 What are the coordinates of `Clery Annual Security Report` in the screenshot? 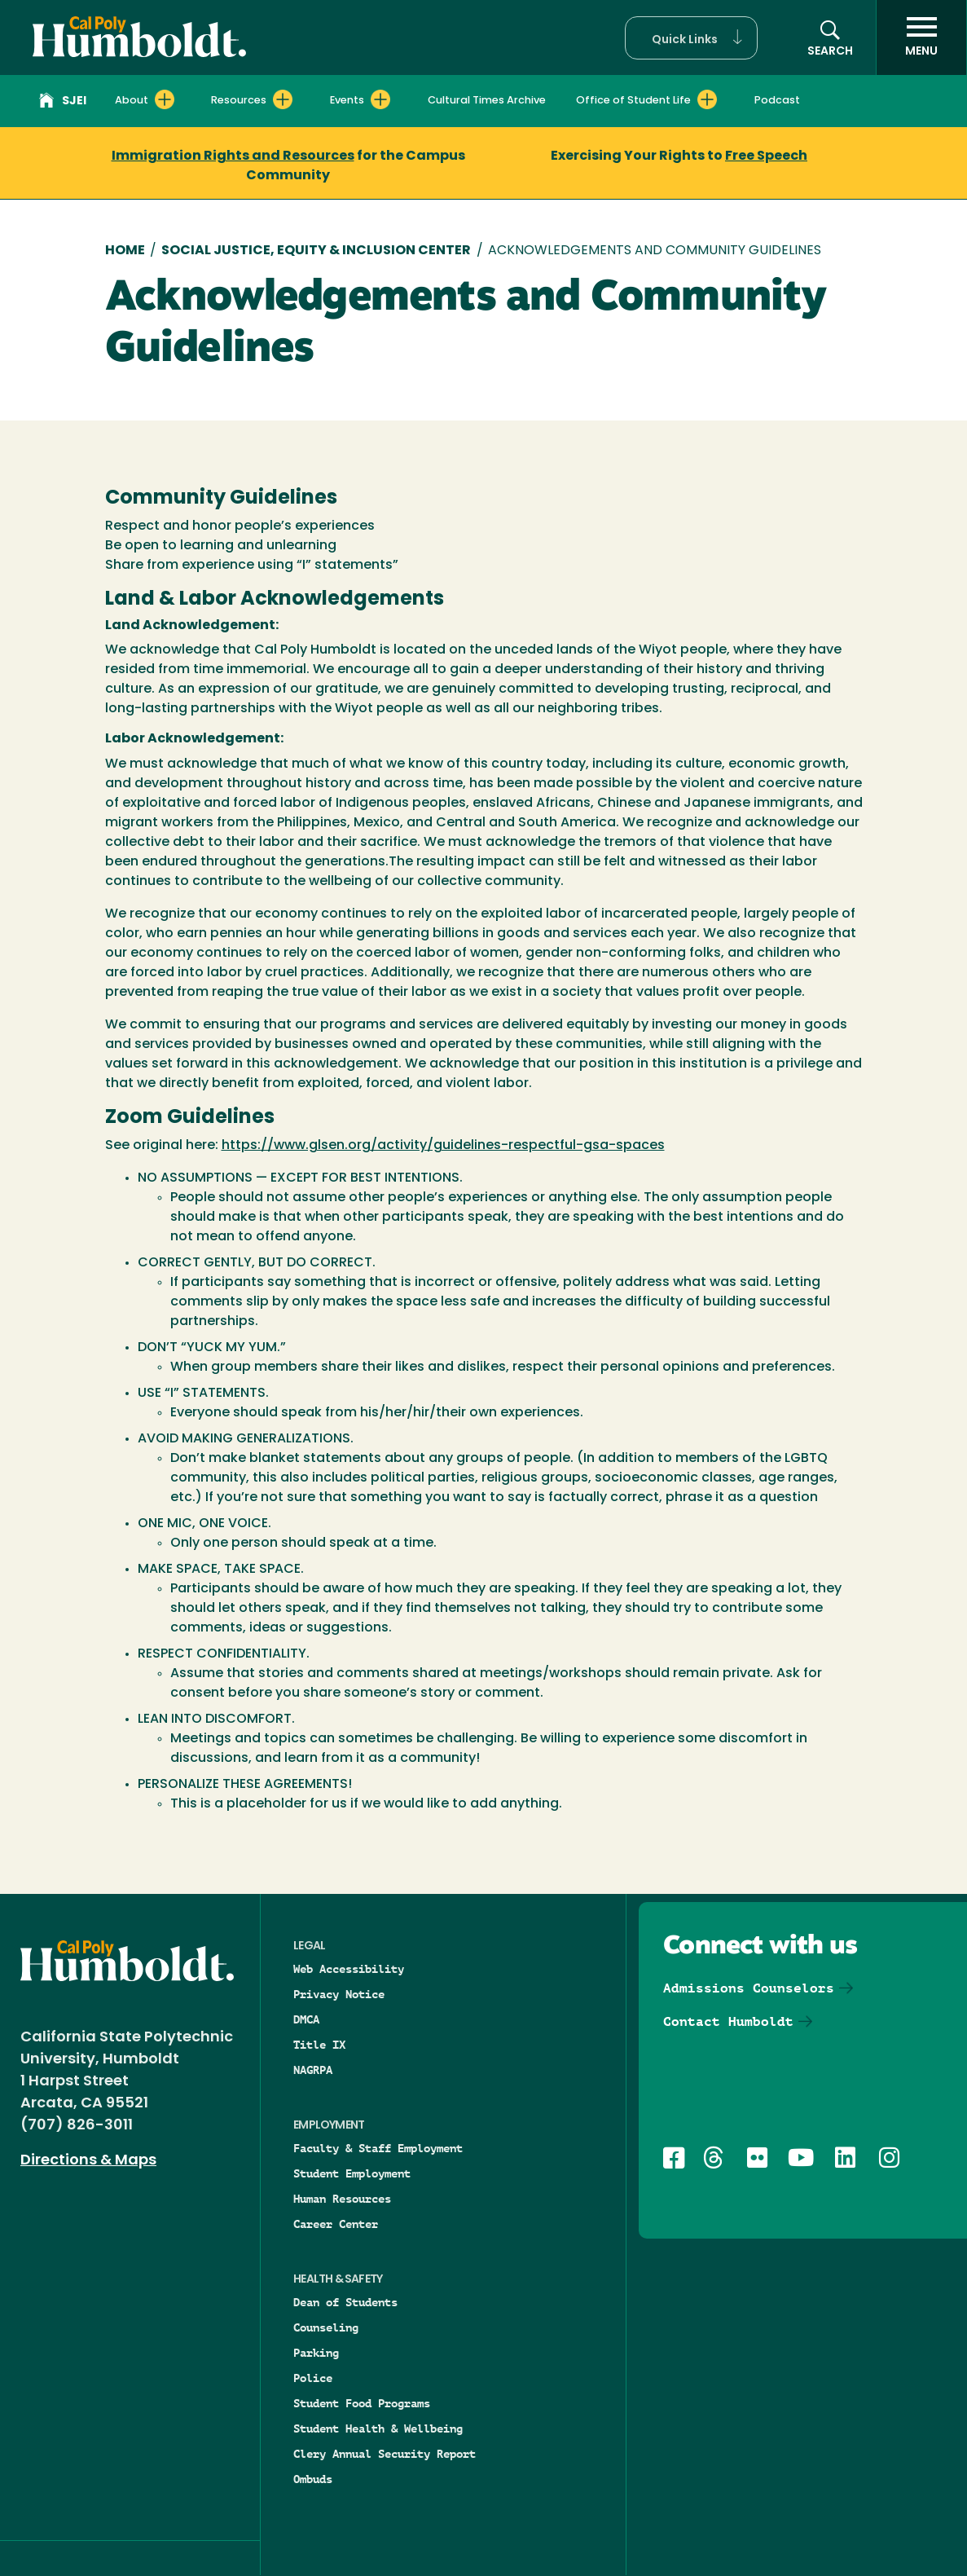 It's located at (384, 2453).